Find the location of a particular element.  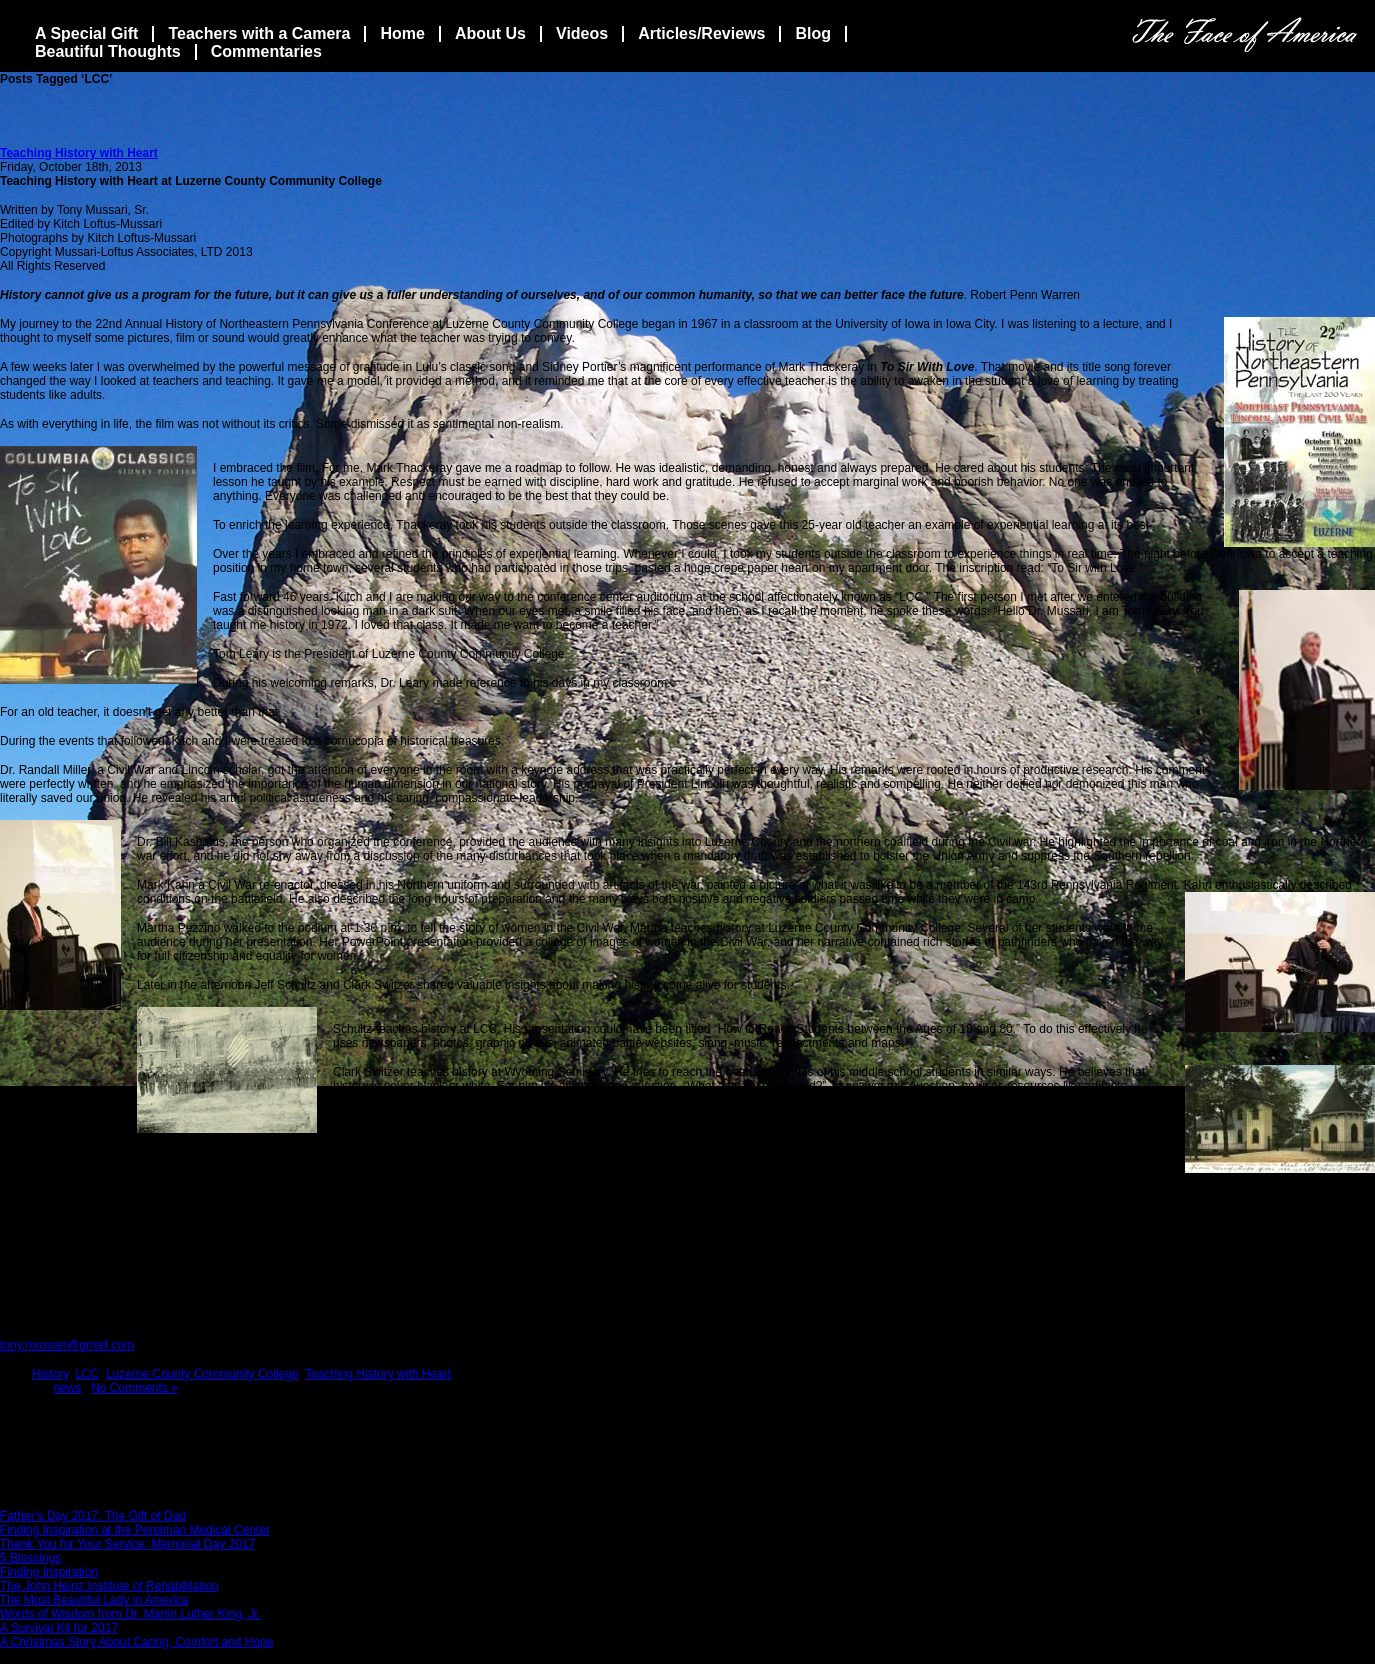

Blog is located at coordinates (813, 33).